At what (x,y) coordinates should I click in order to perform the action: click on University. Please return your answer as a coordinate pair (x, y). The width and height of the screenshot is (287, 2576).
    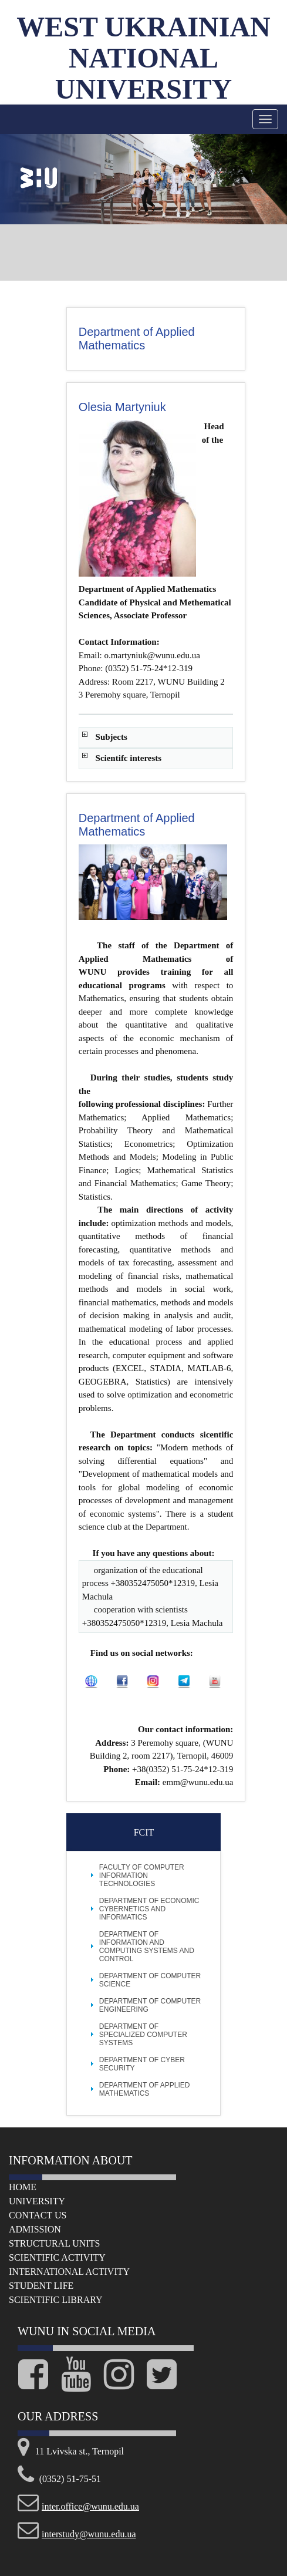
    Looking at the image, I should click on (37, 2201).